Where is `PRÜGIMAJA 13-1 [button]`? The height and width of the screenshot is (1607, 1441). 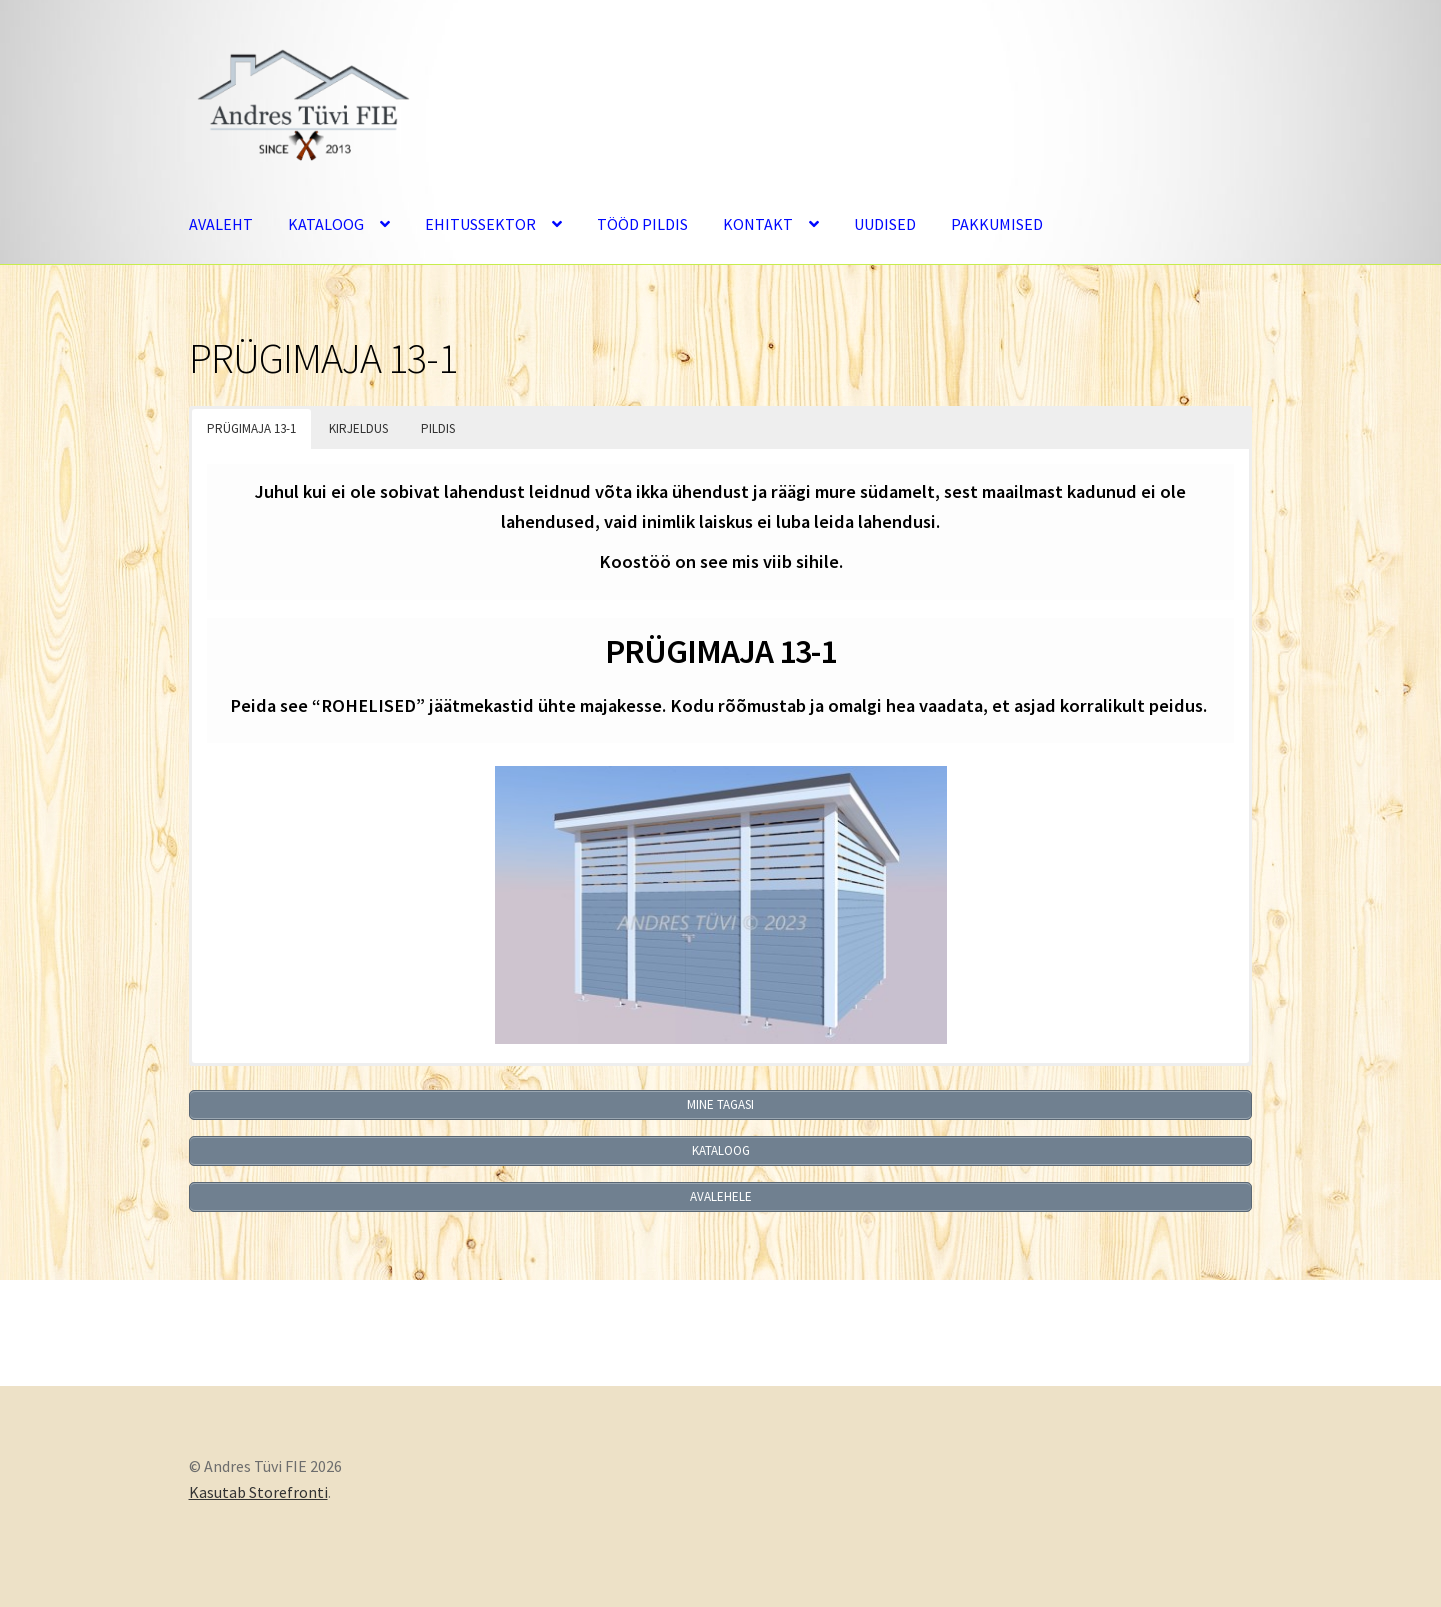 PRÜGIMAJA 13-1 [button] is located at coordinates (251, 428).